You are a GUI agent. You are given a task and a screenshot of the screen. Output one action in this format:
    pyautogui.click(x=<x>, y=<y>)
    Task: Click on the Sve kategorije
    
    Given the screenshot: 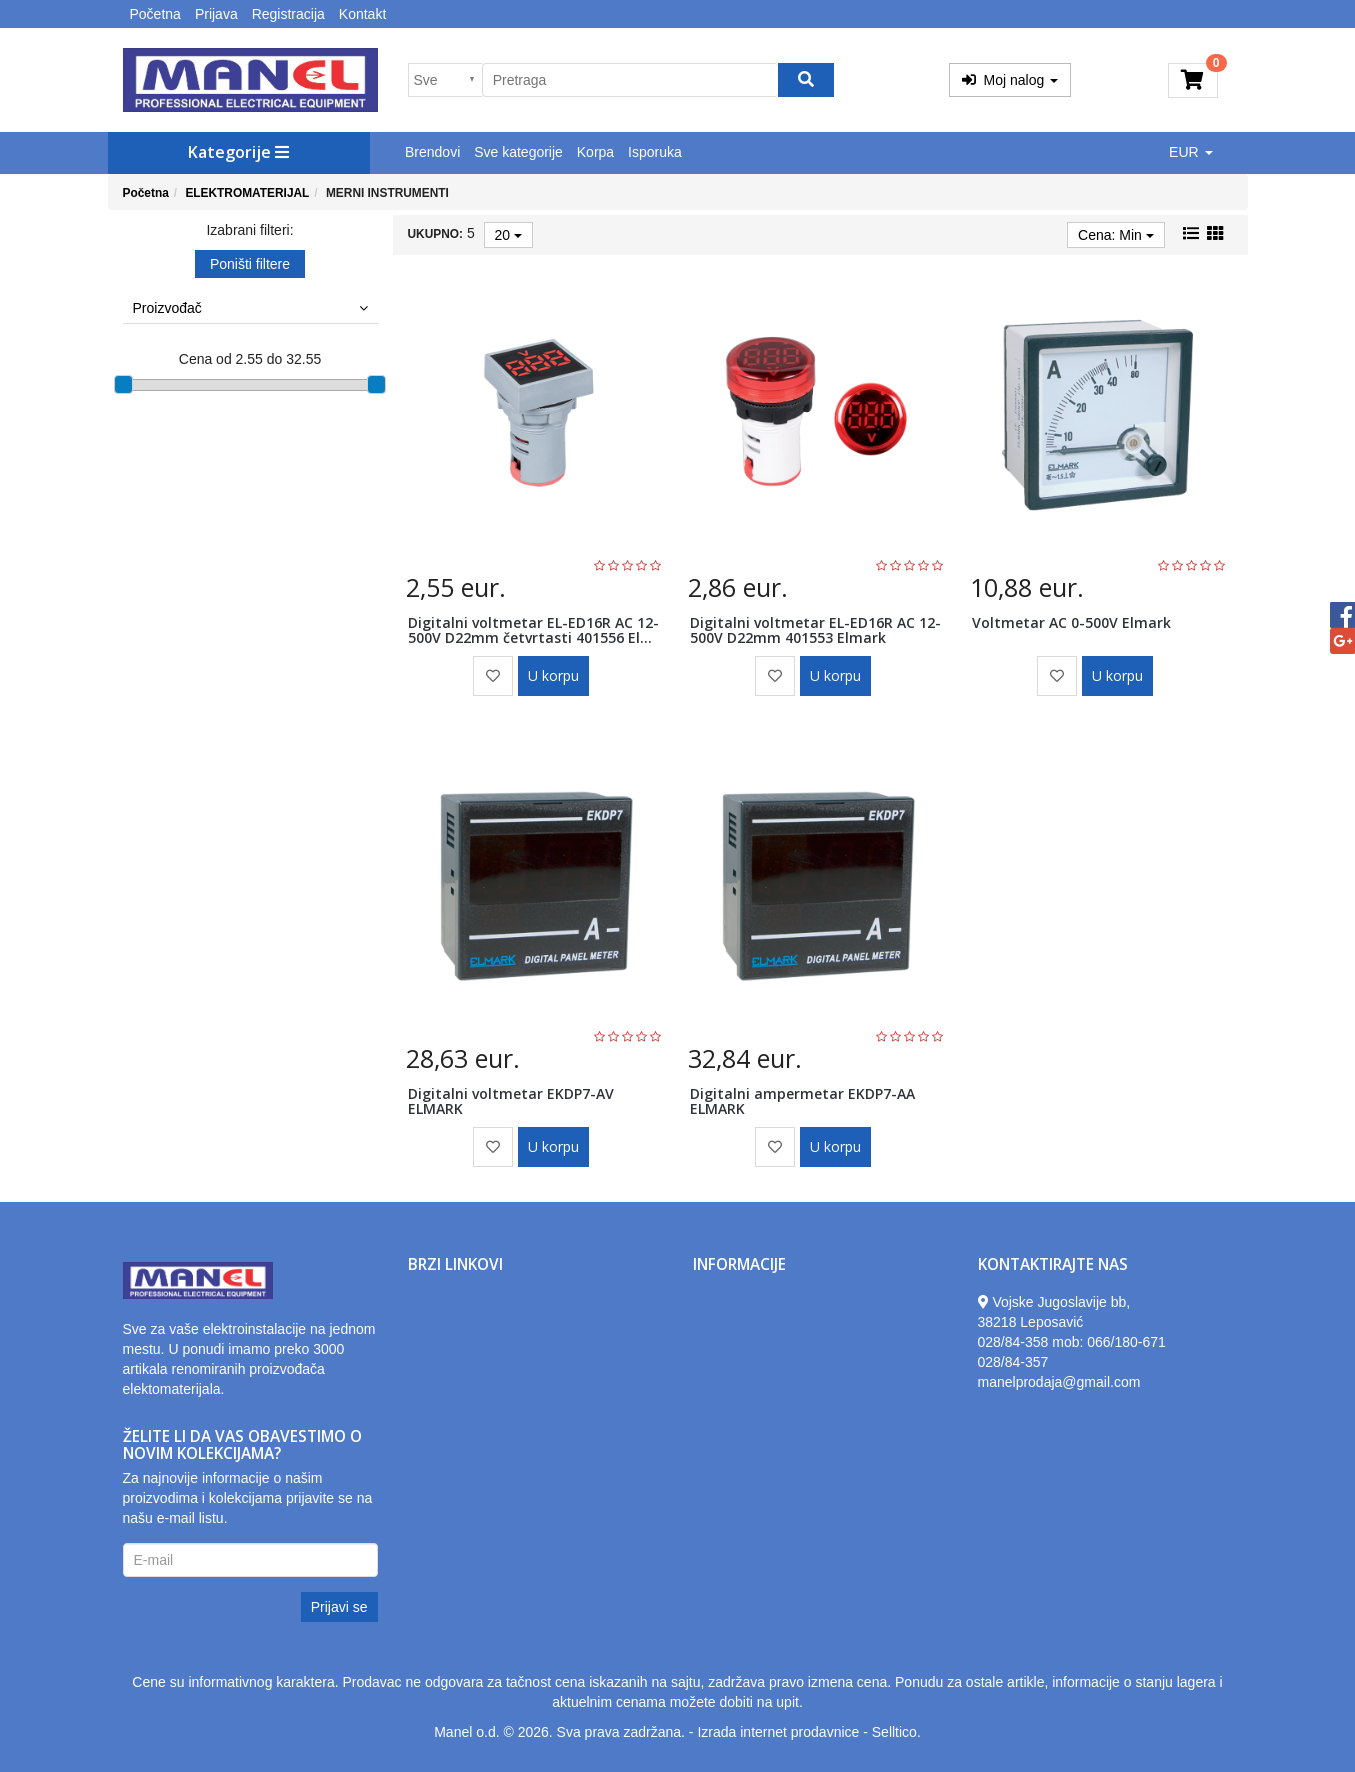 What is the action you would take?
    pyautogui.click(x=518, y=152)
    